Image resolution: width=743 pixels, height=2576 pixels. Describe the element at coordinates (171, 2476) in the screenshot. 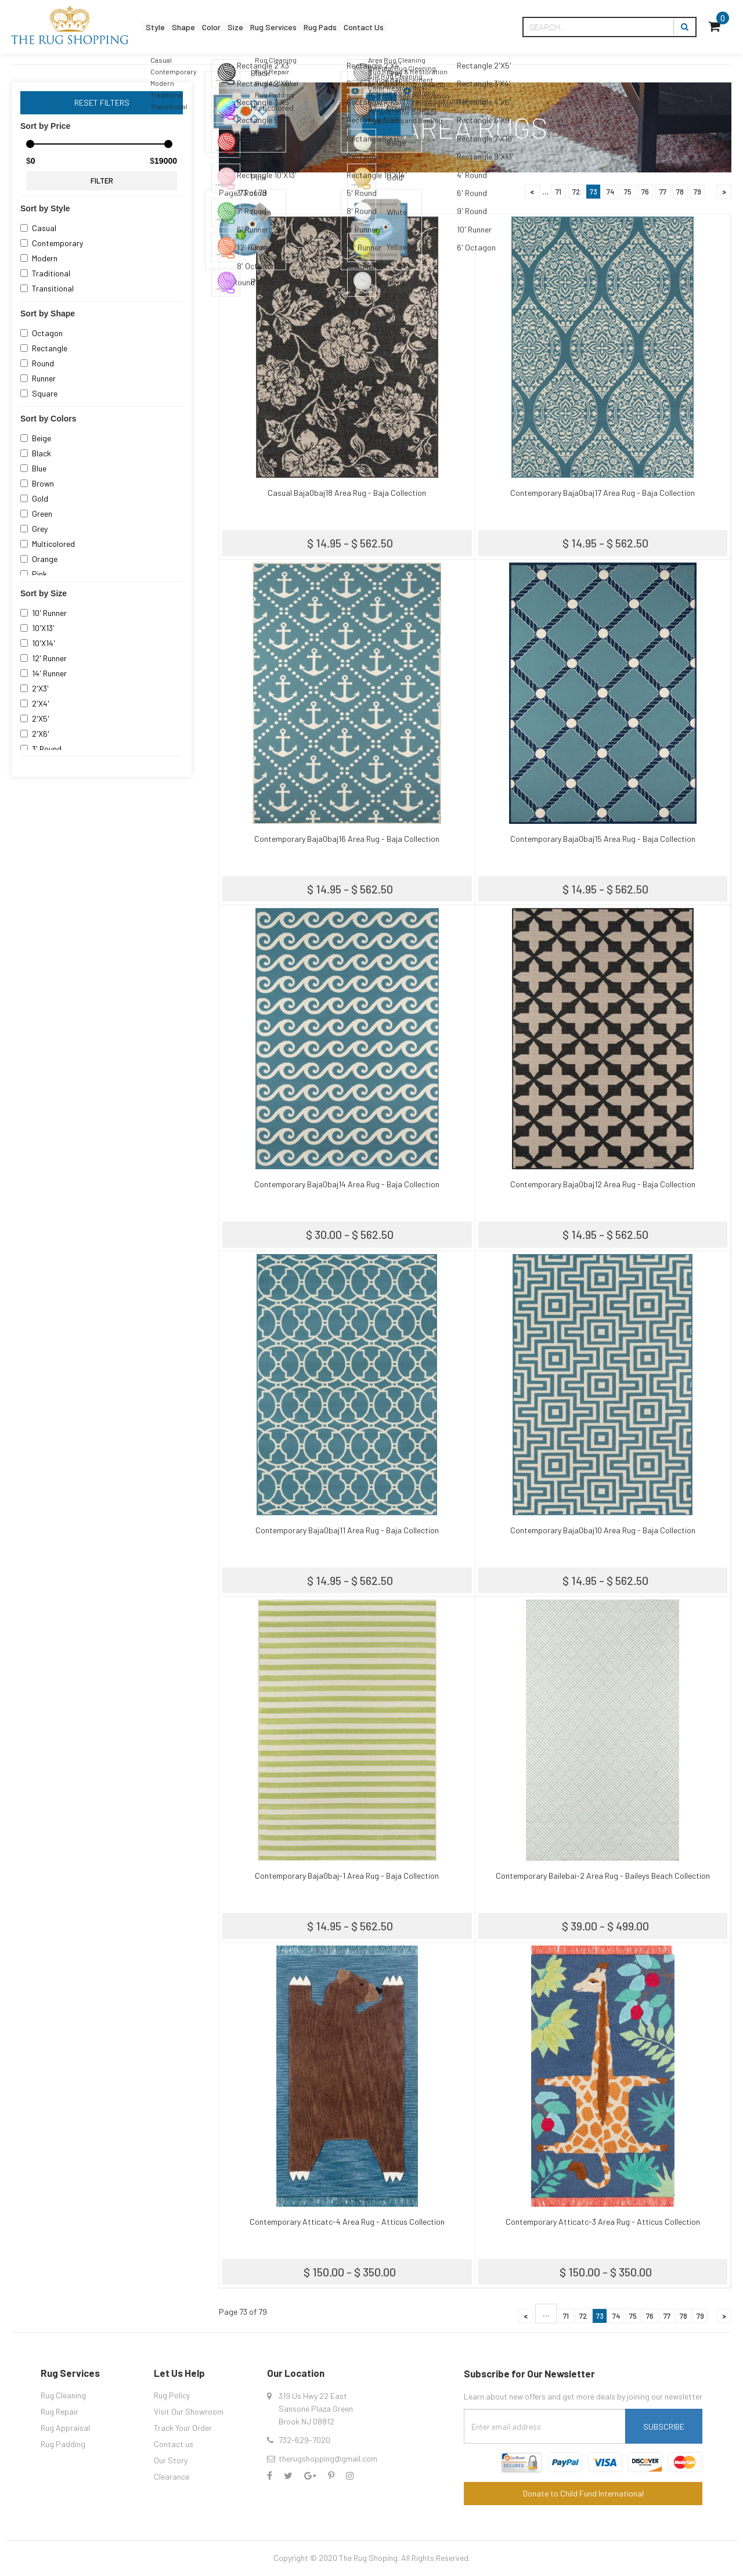

I see `Clearance` at that location.